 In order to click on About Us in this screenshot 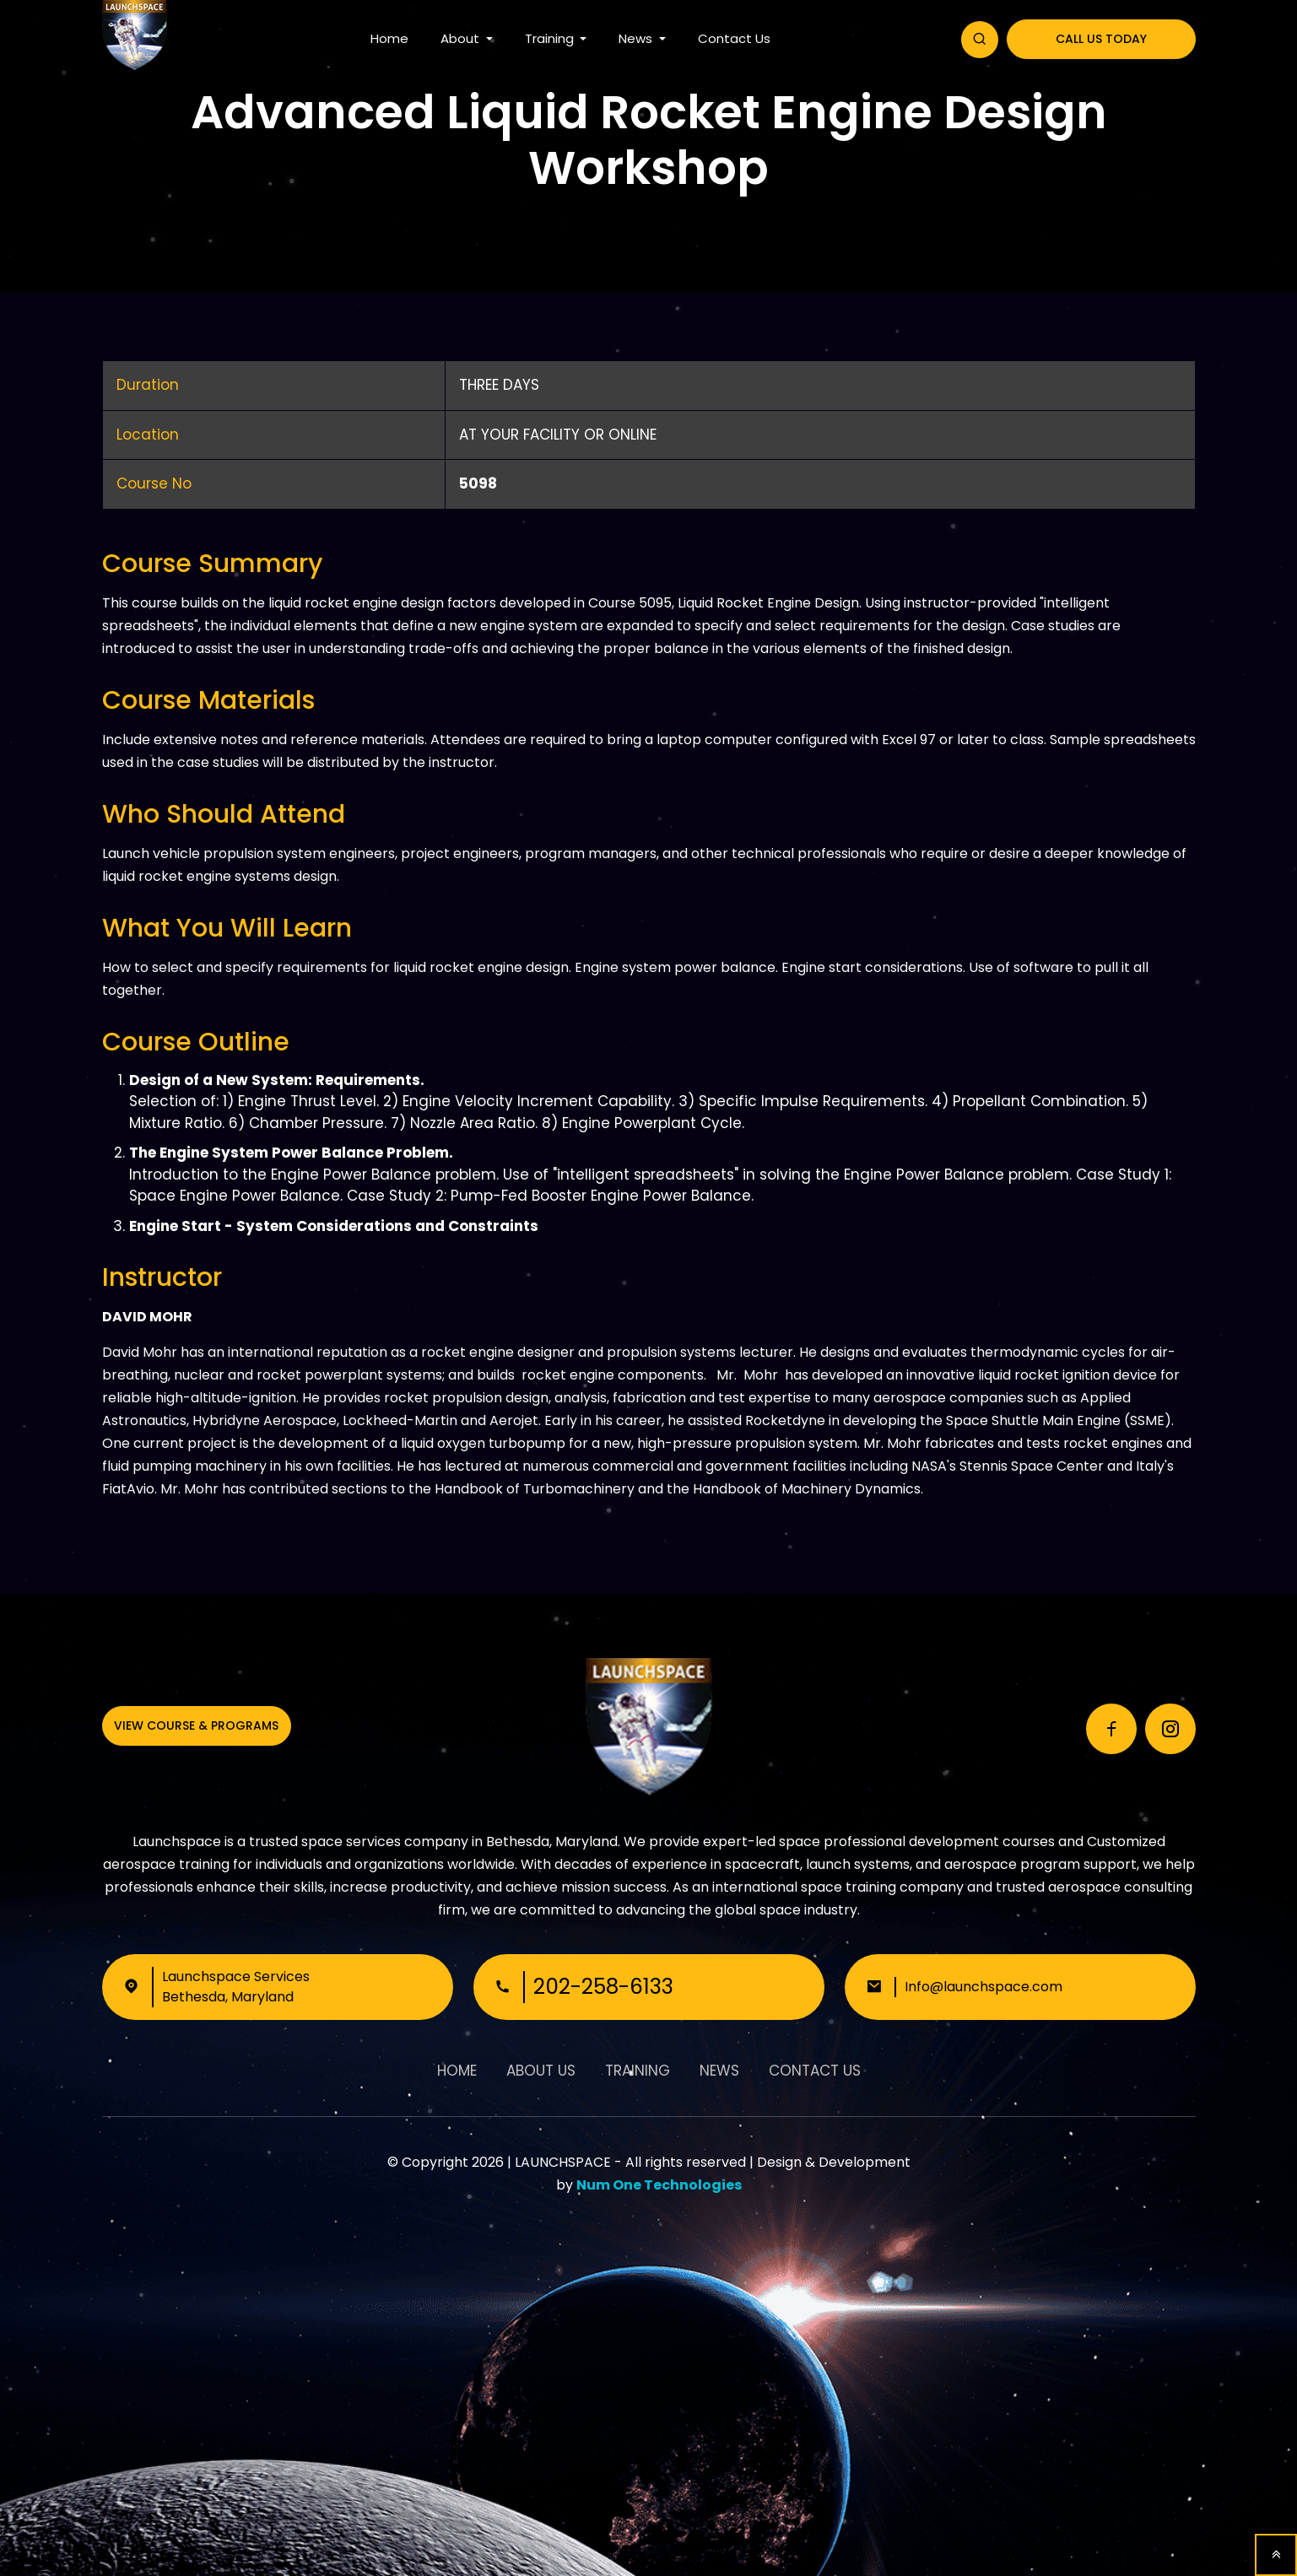, I will do `click(541, 2070)`.